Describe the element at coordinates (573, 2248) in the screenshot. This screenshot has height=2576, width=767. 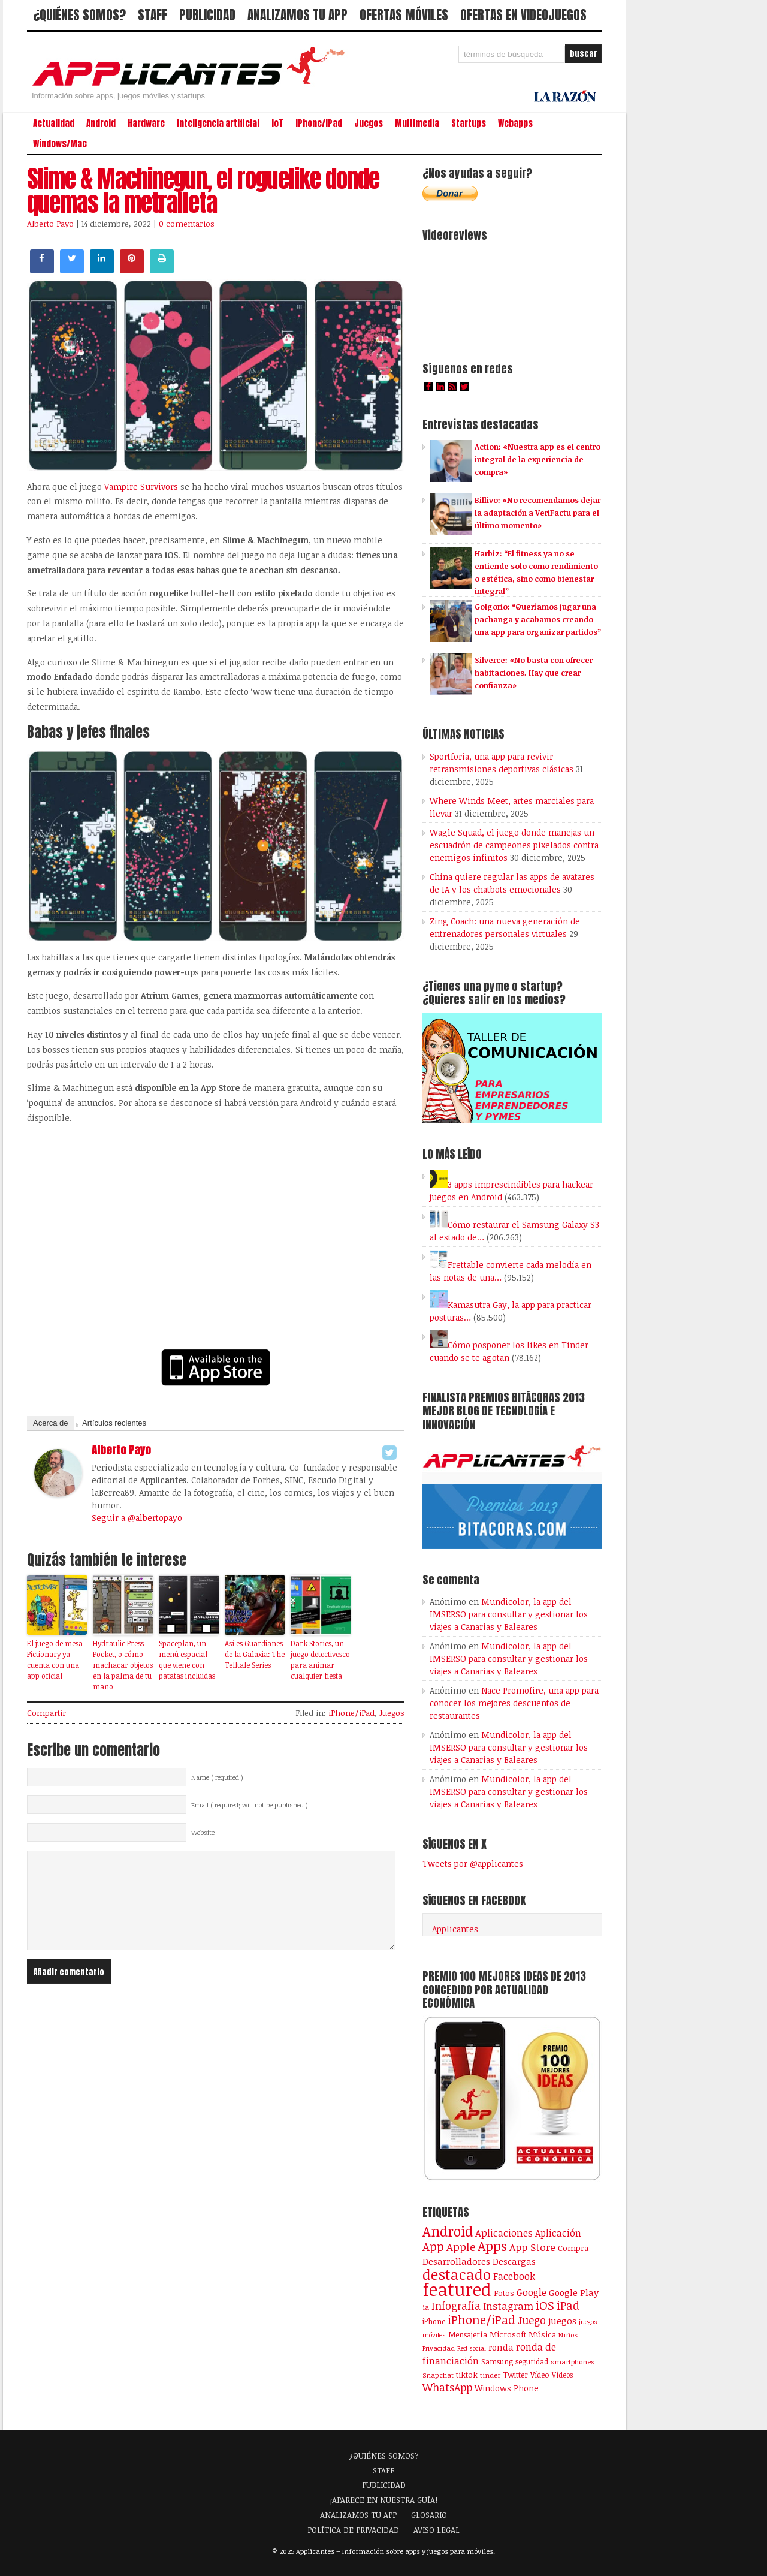
I see `Compra [Compra (123 elementos)]` at that location.